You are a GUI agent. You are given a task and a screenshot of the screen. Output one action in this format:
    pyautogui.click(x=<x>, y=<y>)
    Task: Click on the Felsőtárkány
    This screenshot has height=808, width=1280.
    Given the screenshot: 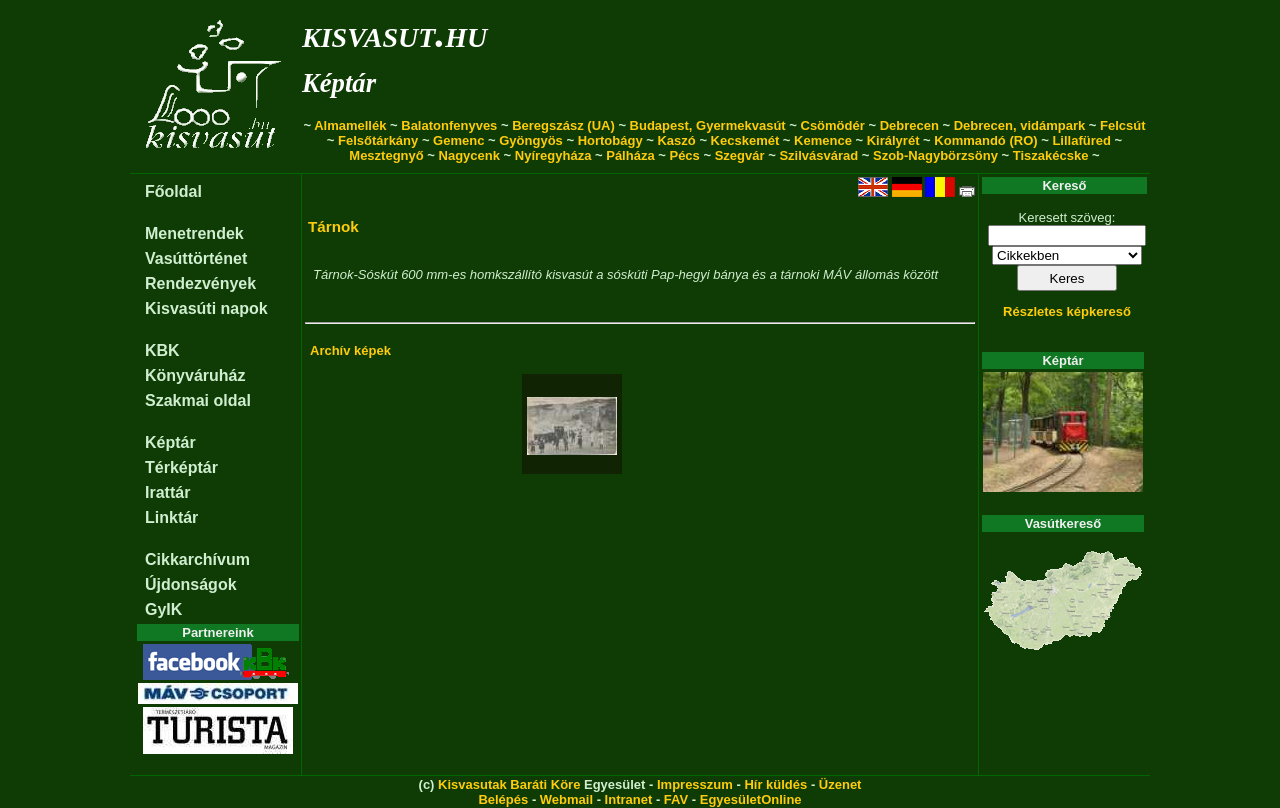 What is the action you would take?
    pyautogui.click(x=378, y=140)
    